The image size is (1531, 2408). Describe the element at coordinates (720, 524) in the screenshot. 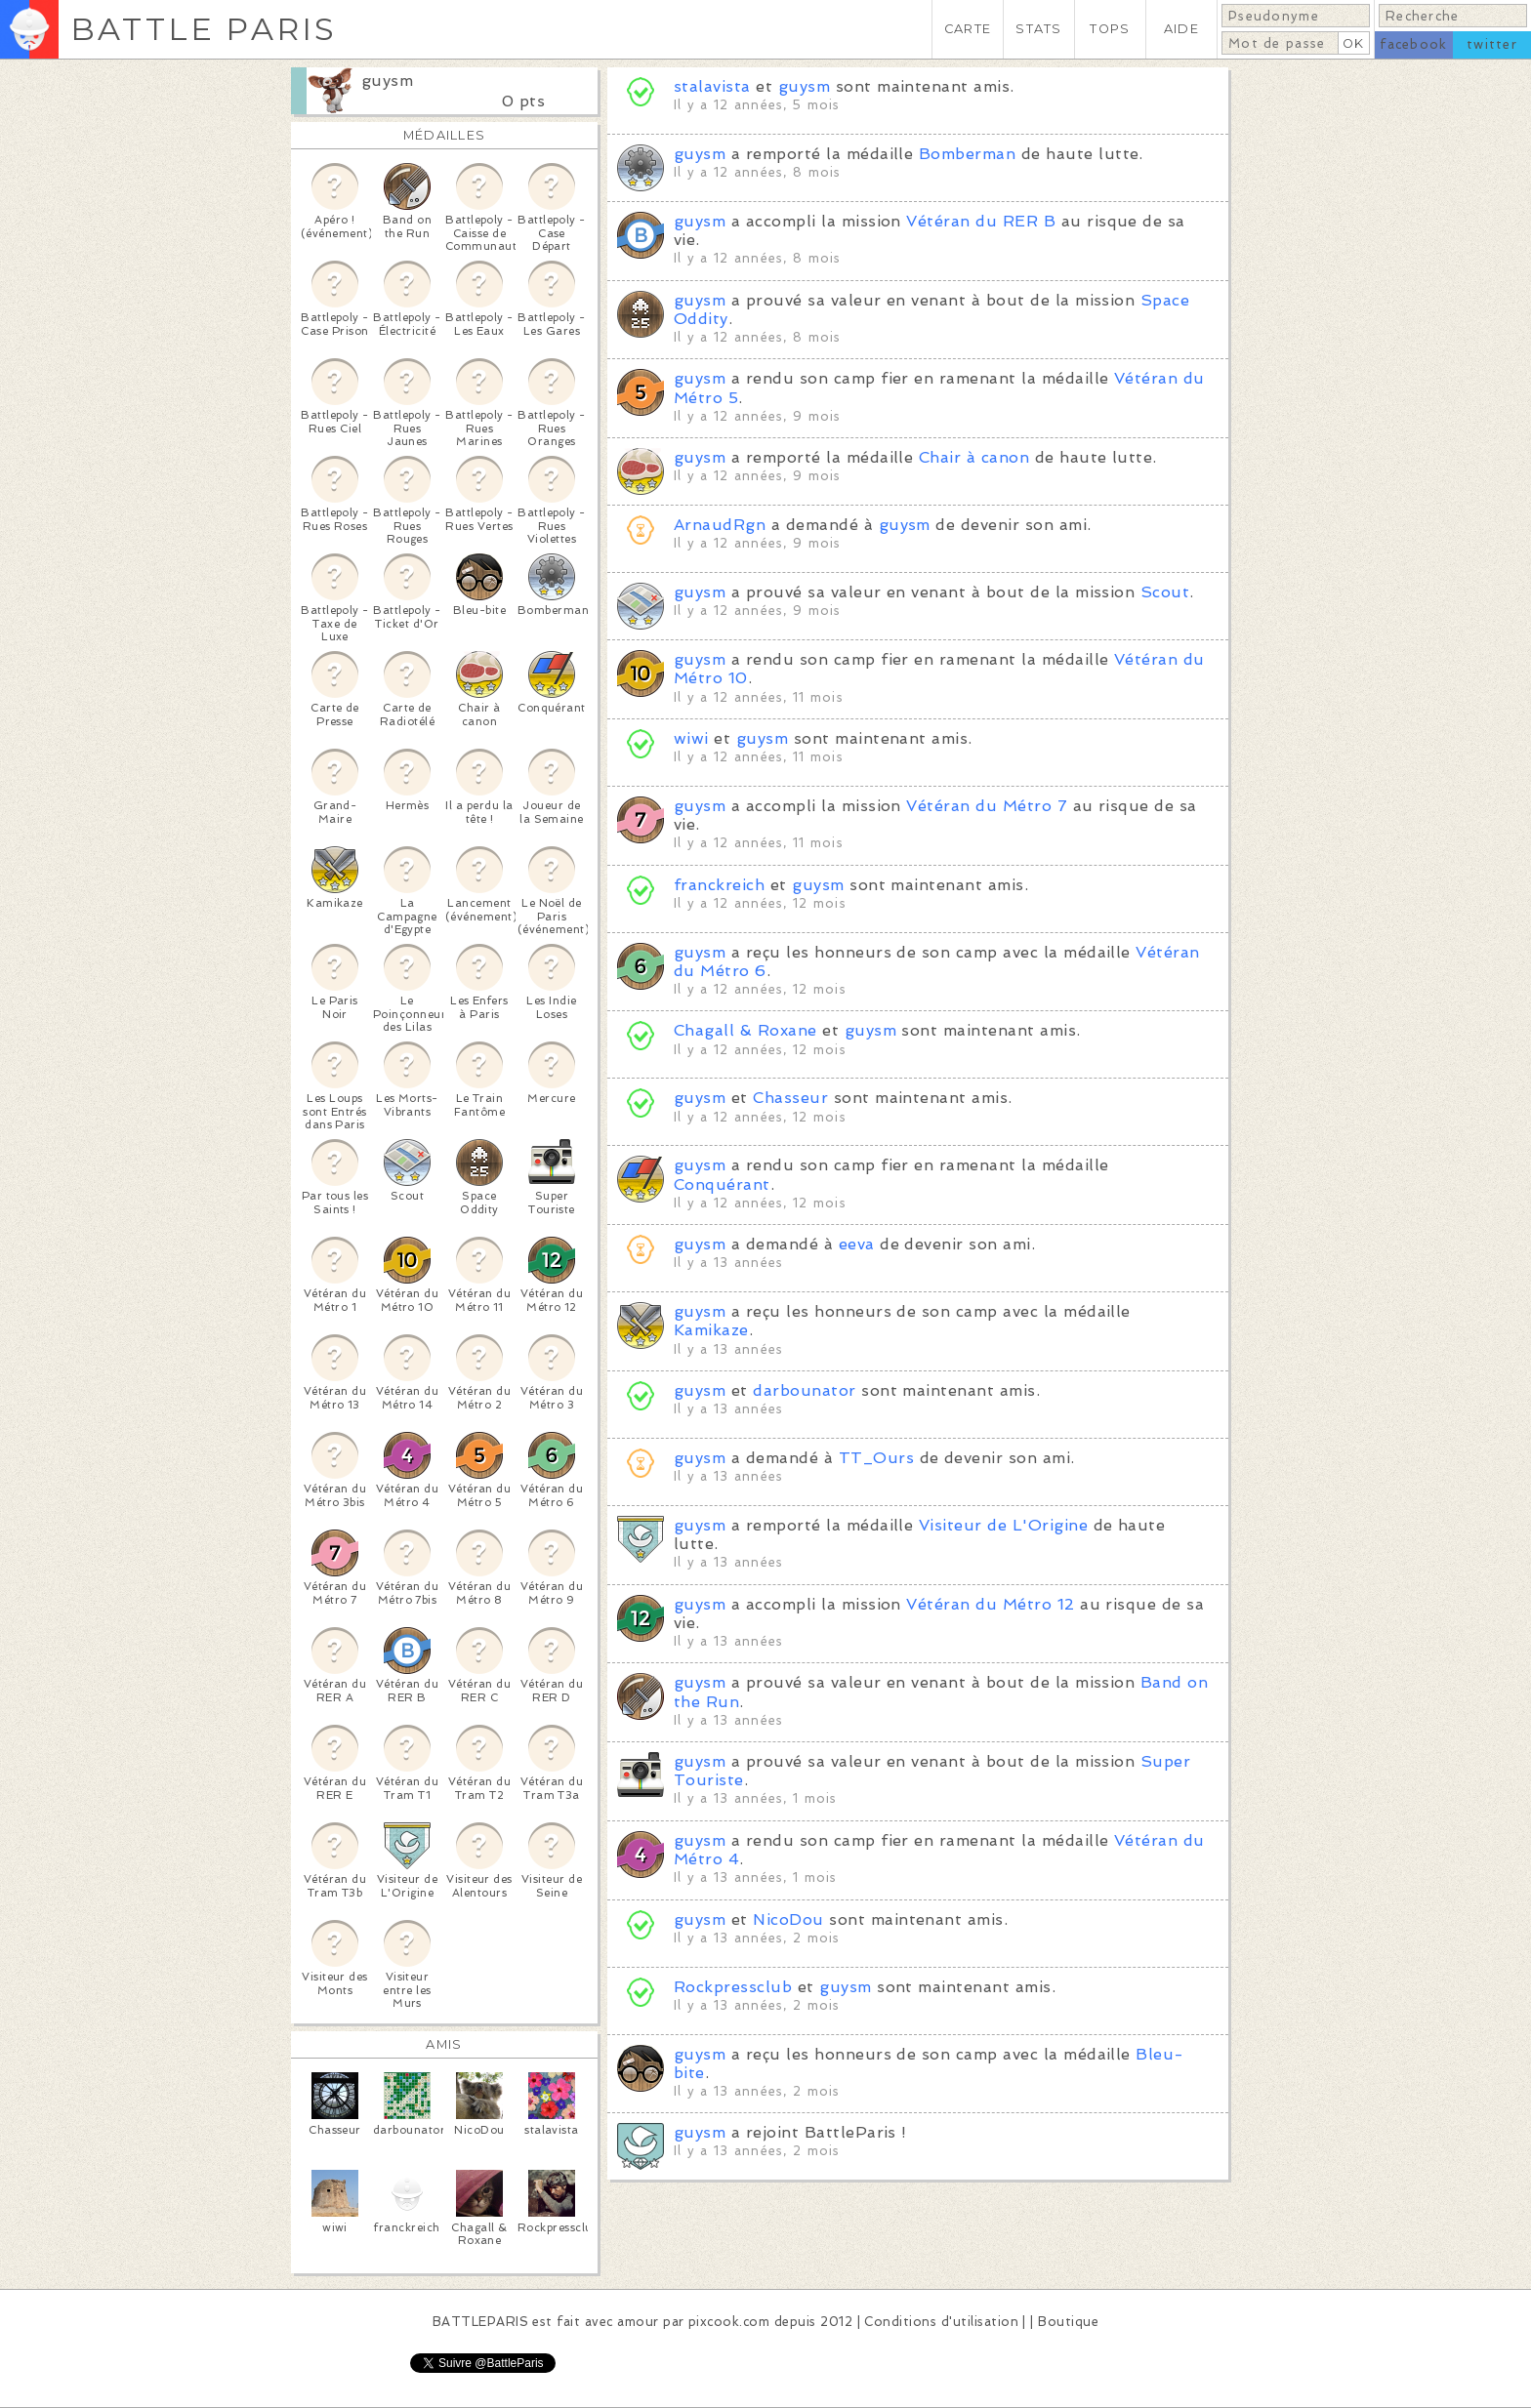

I see `ArnaudRgn` at that location.